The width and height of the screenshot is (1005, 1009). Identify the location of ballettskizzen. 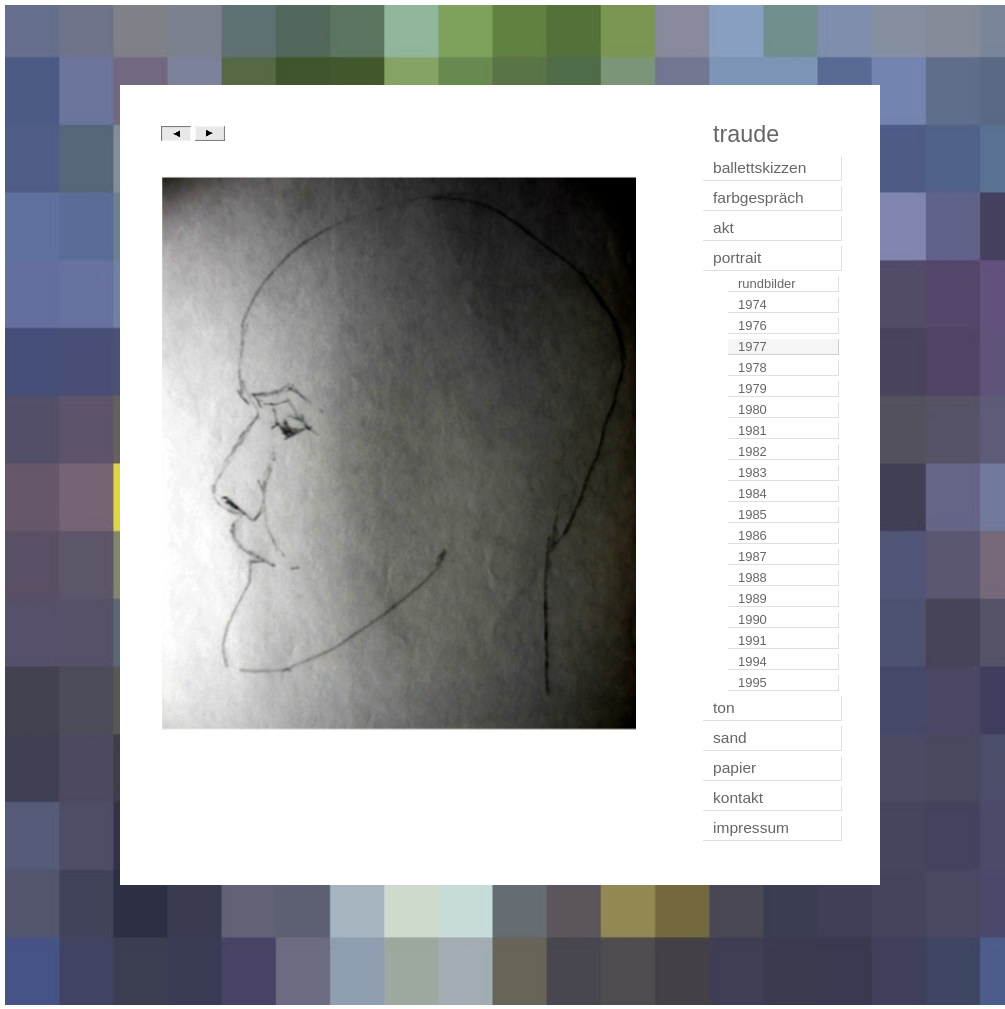
(759, 167).